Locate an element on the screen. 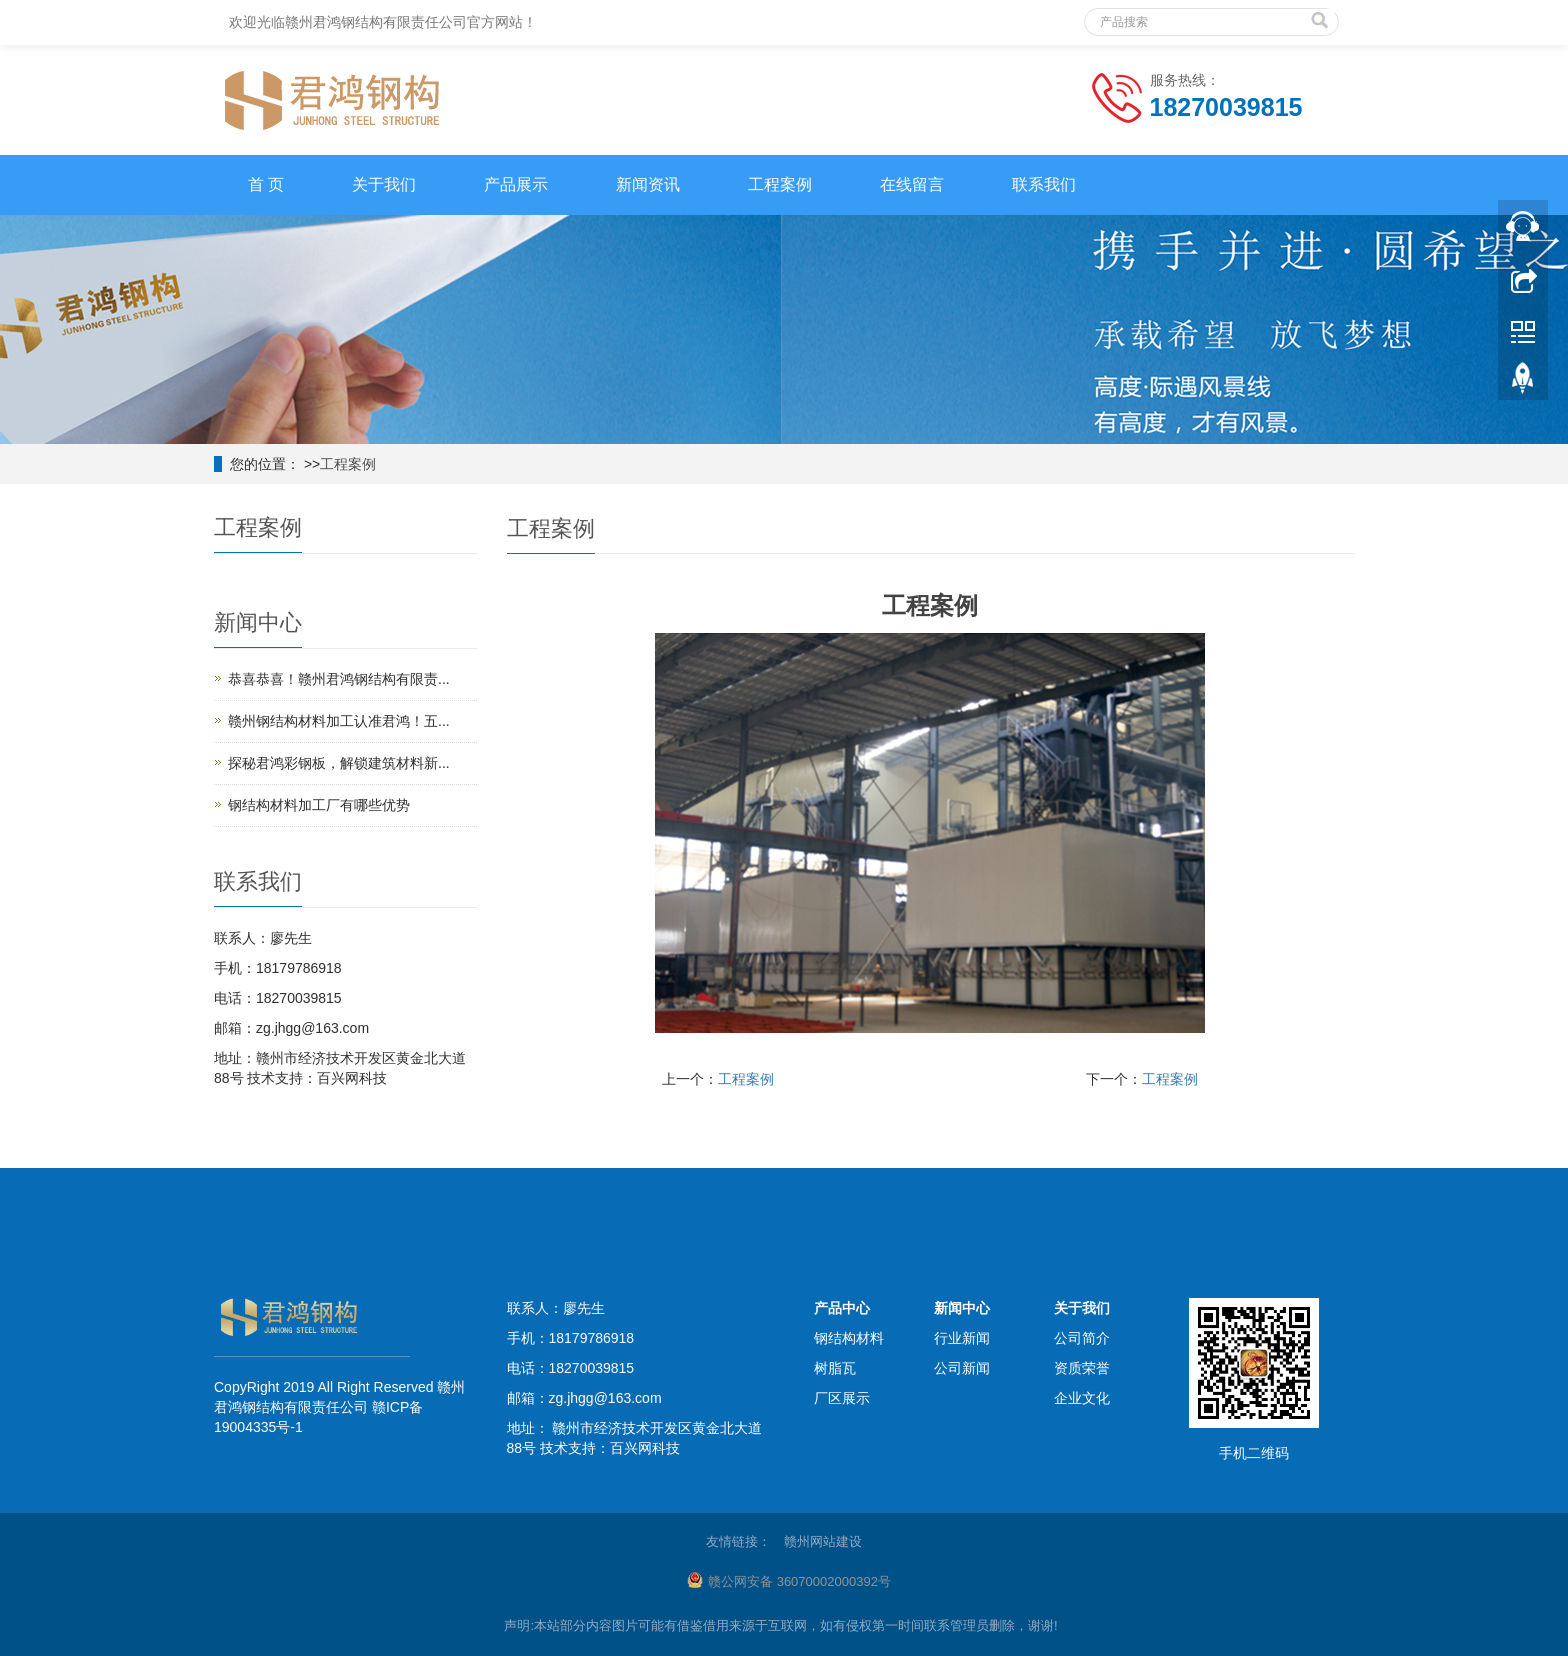 This screenshot has height=1656, width=1568. 树脂瓦 is located at coordinates (835, 1368).